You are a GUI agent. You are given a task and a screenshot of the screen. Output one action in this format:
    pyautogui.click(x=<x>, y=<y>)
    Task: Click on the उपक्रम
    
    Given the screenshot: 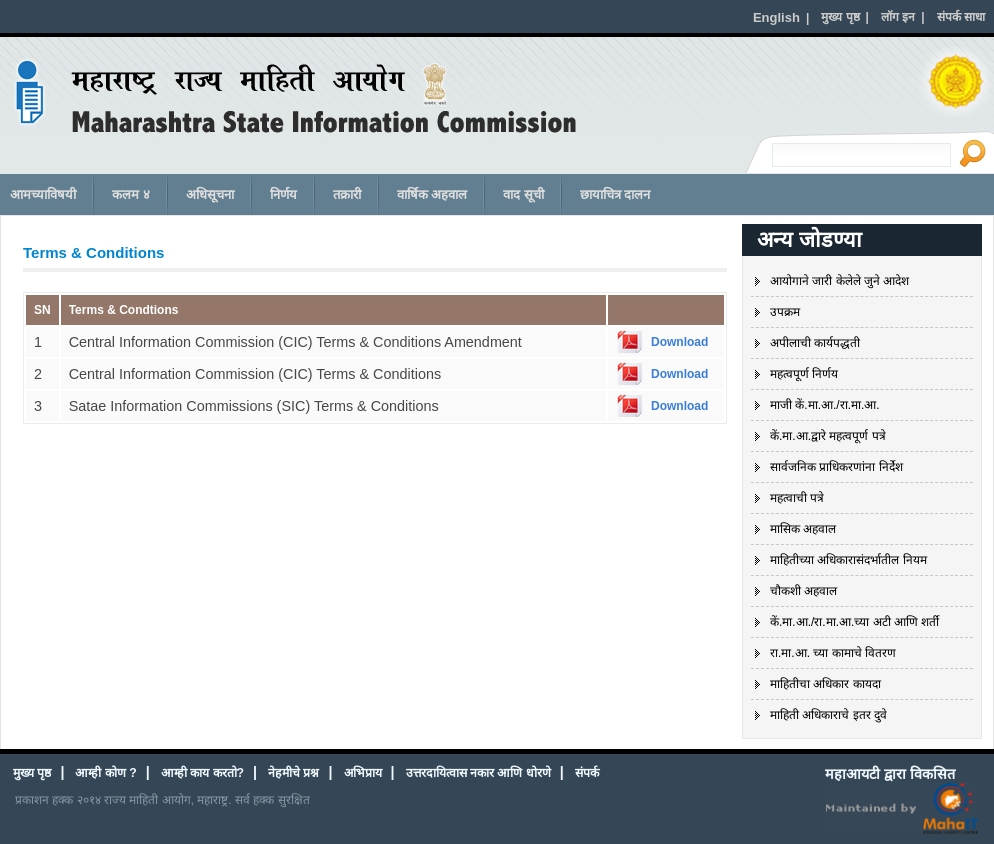 What is the action you would take?
    pyautogui.click(x=785, y=312)
    